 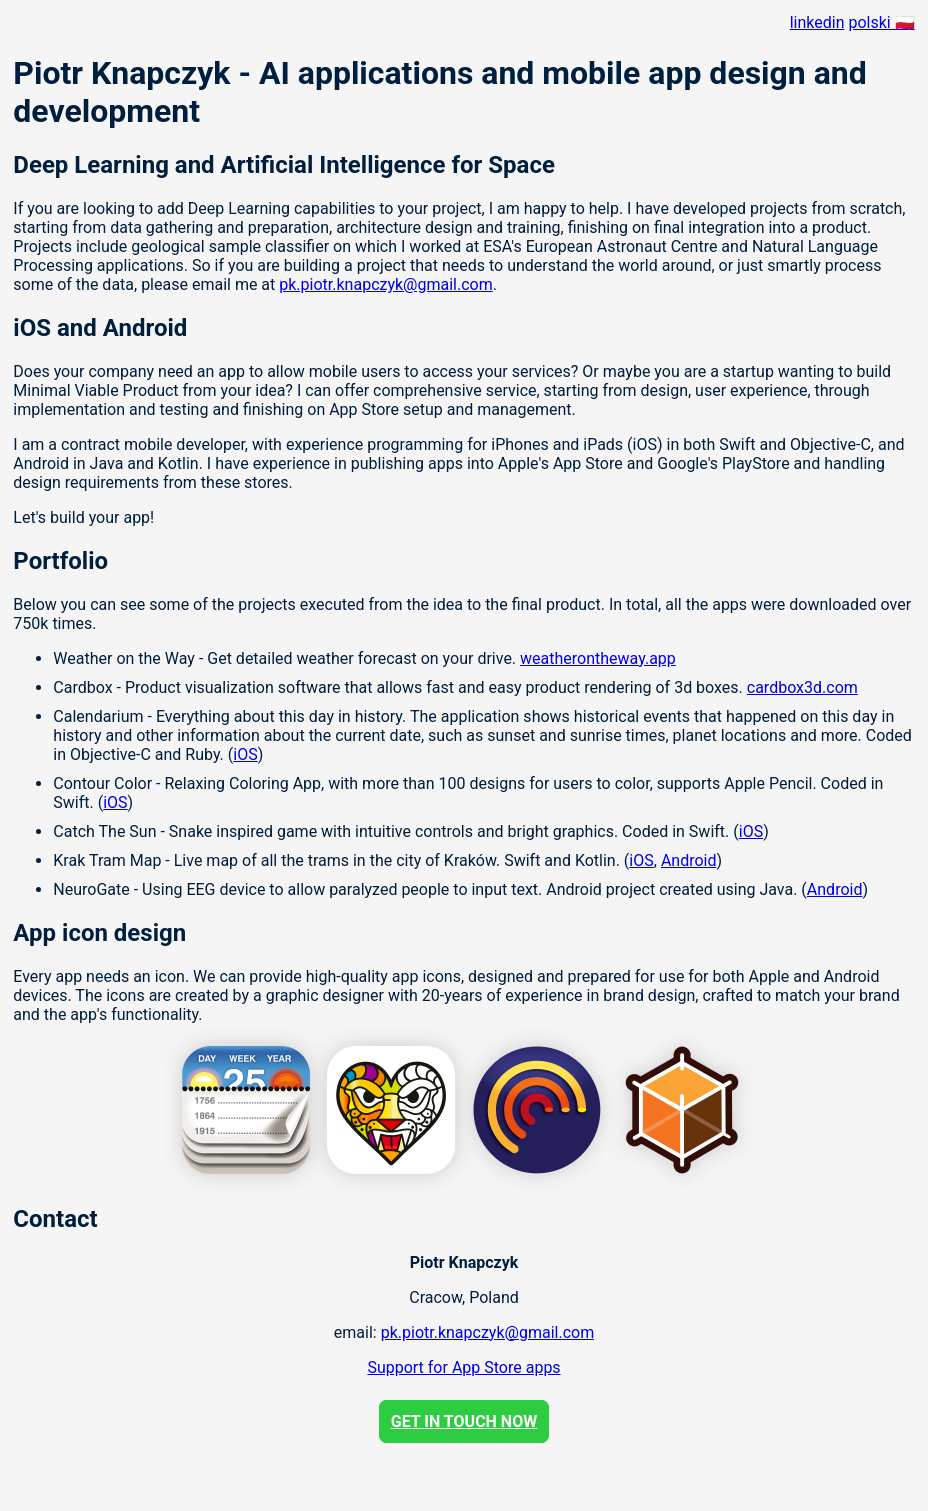 I want to click on linkedin, so click(x=817, y=22).